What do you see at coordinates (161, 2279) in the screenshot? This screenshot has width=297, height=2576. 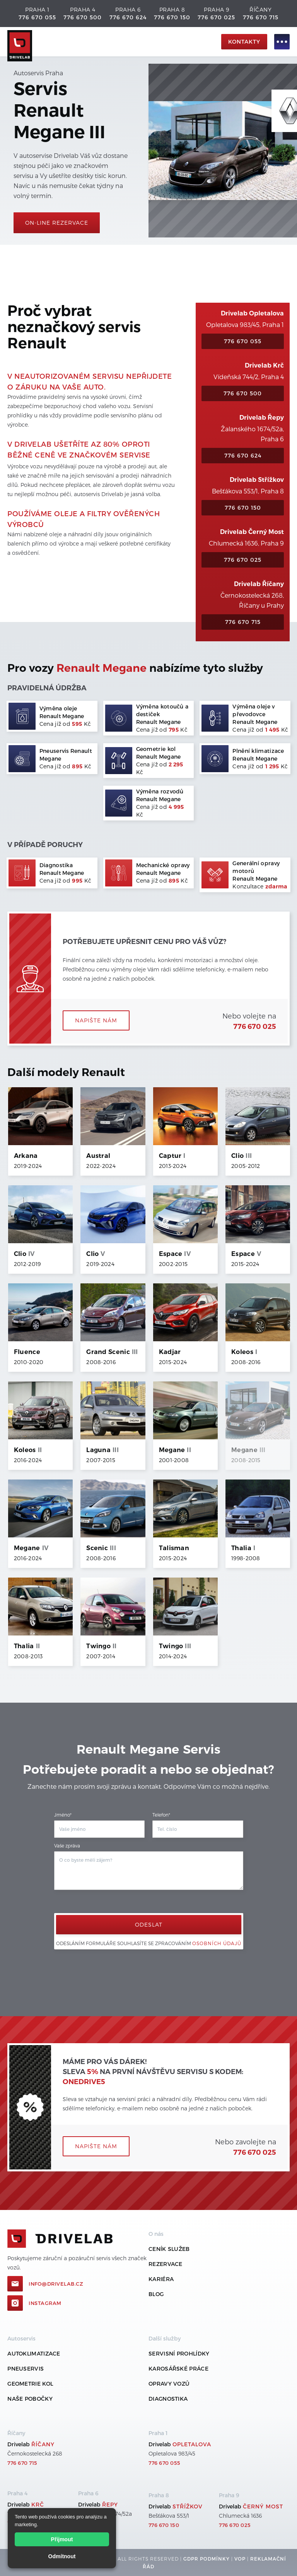 I see `Kariéra` at bounding box center [161, 2279].